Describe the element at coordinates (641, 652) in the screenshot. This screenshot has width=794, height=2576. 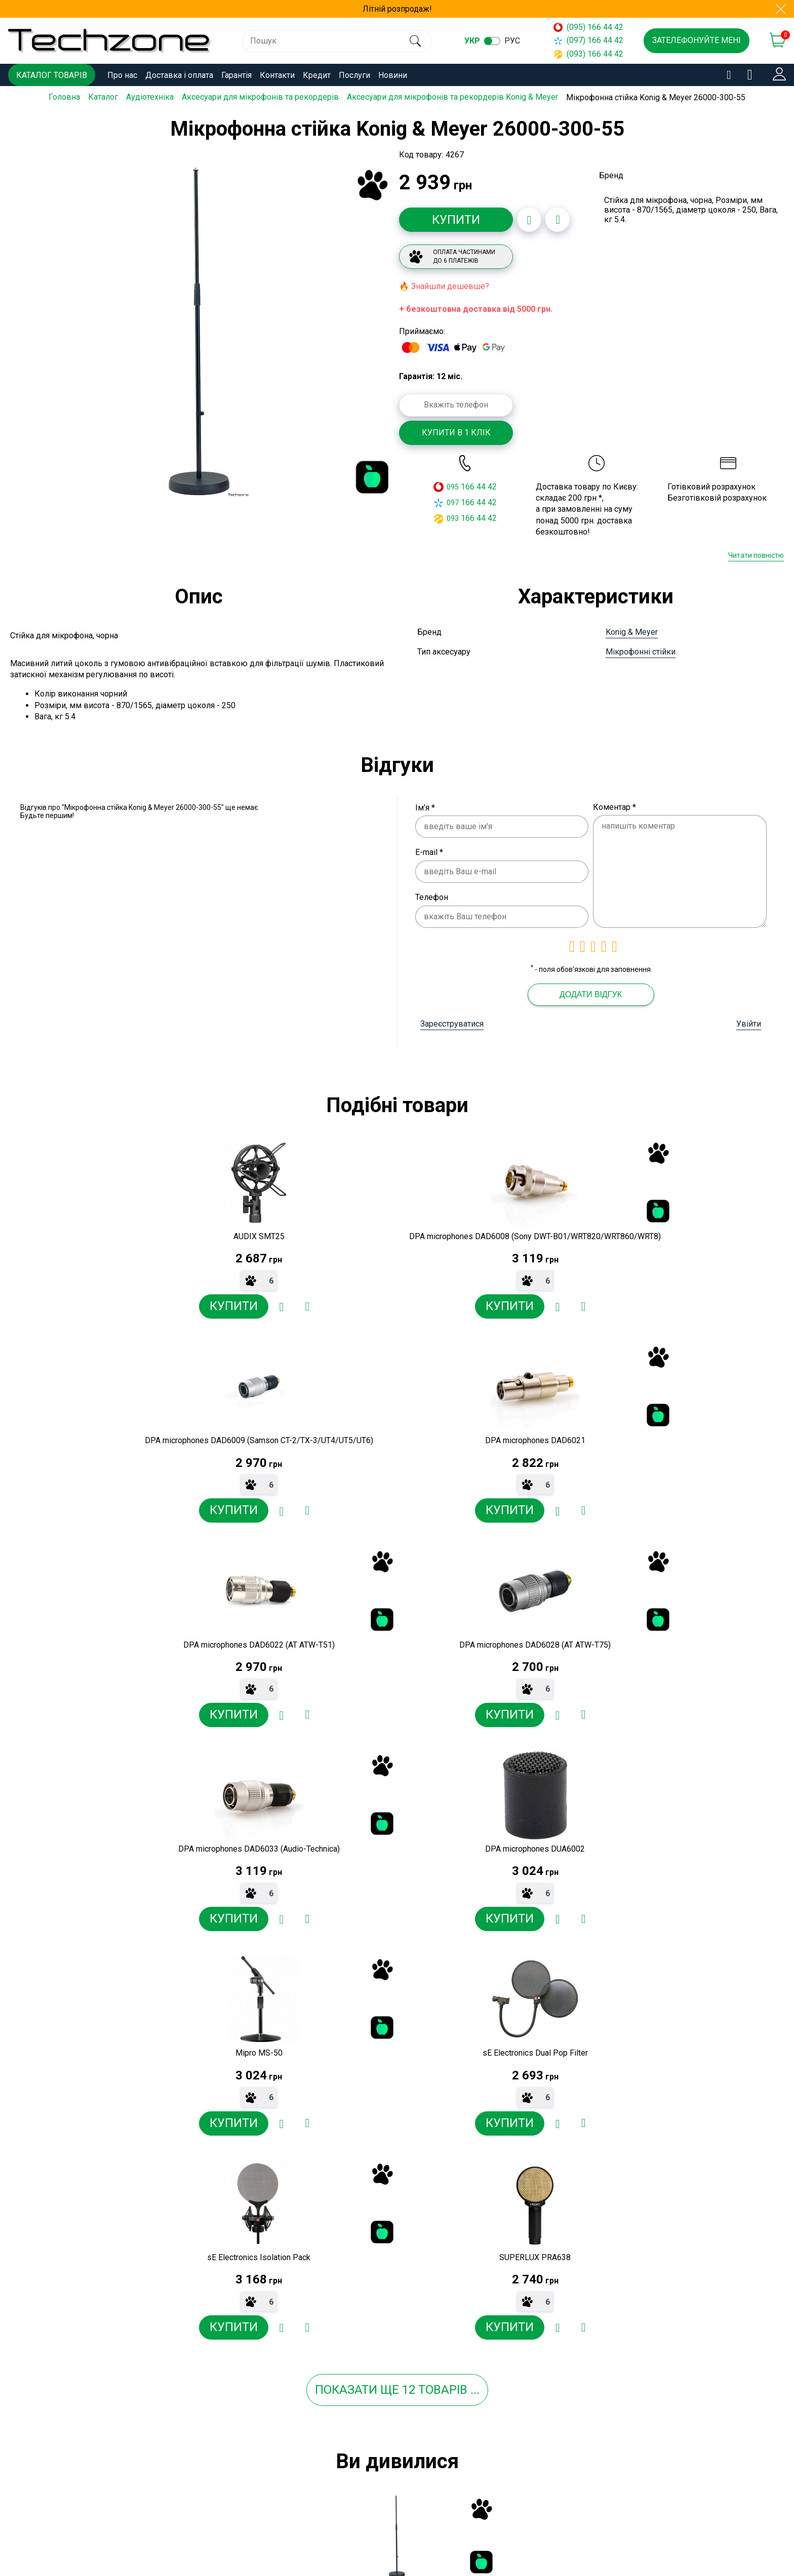
I see `Мікрофонні стійки` at that location.